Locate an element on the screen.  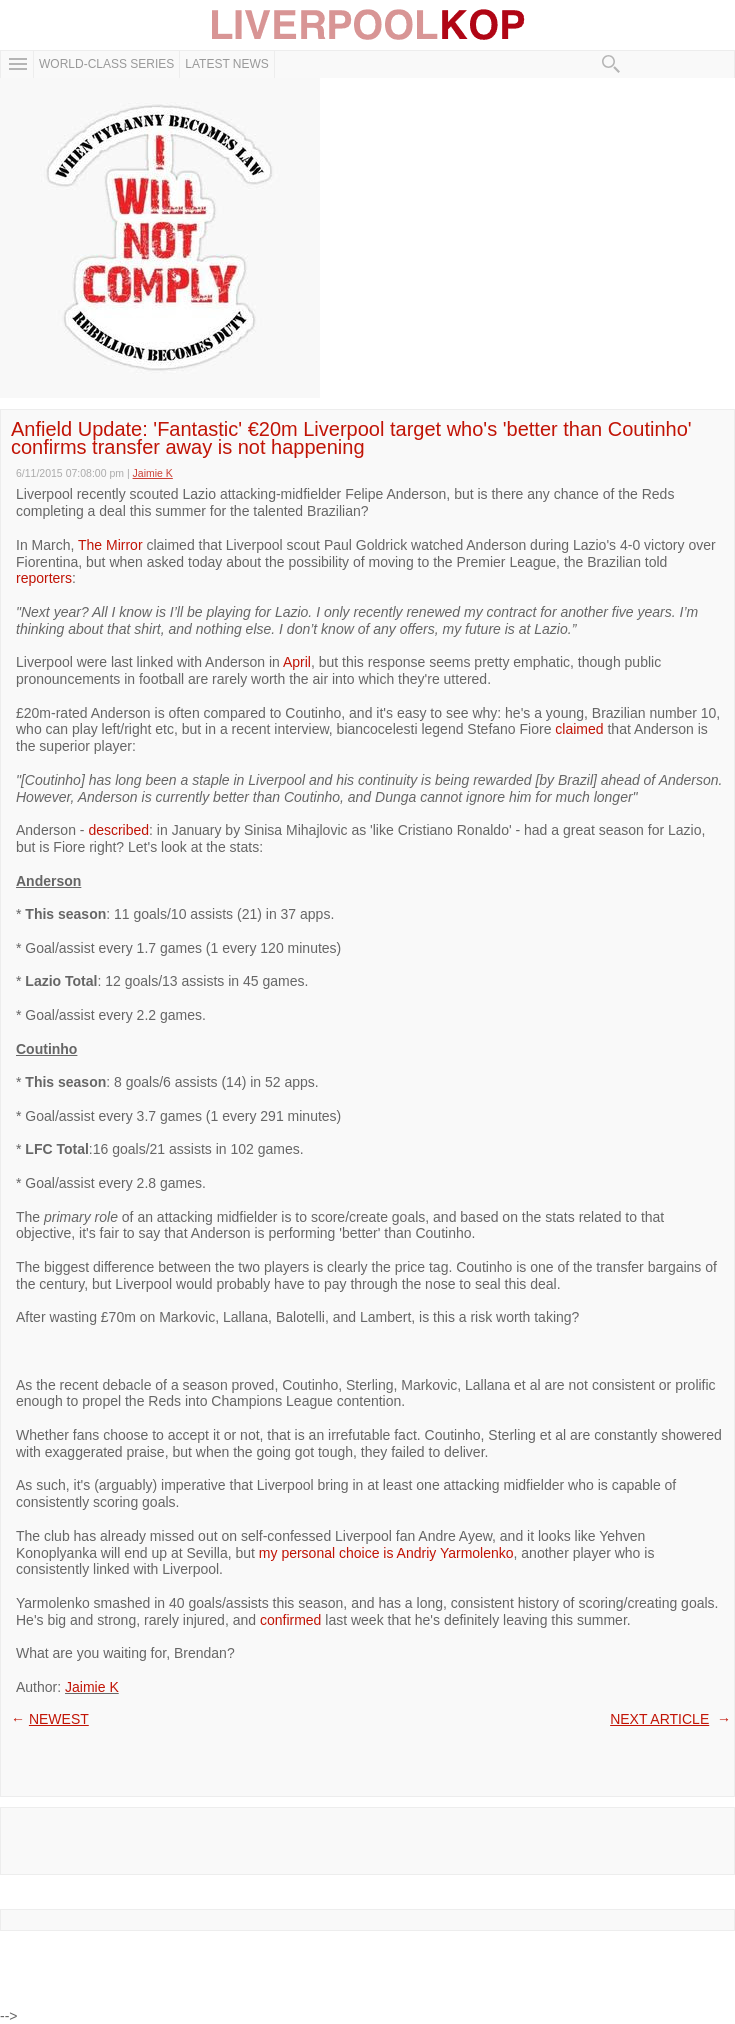
confirmed is located at coordinates (290, 1620).